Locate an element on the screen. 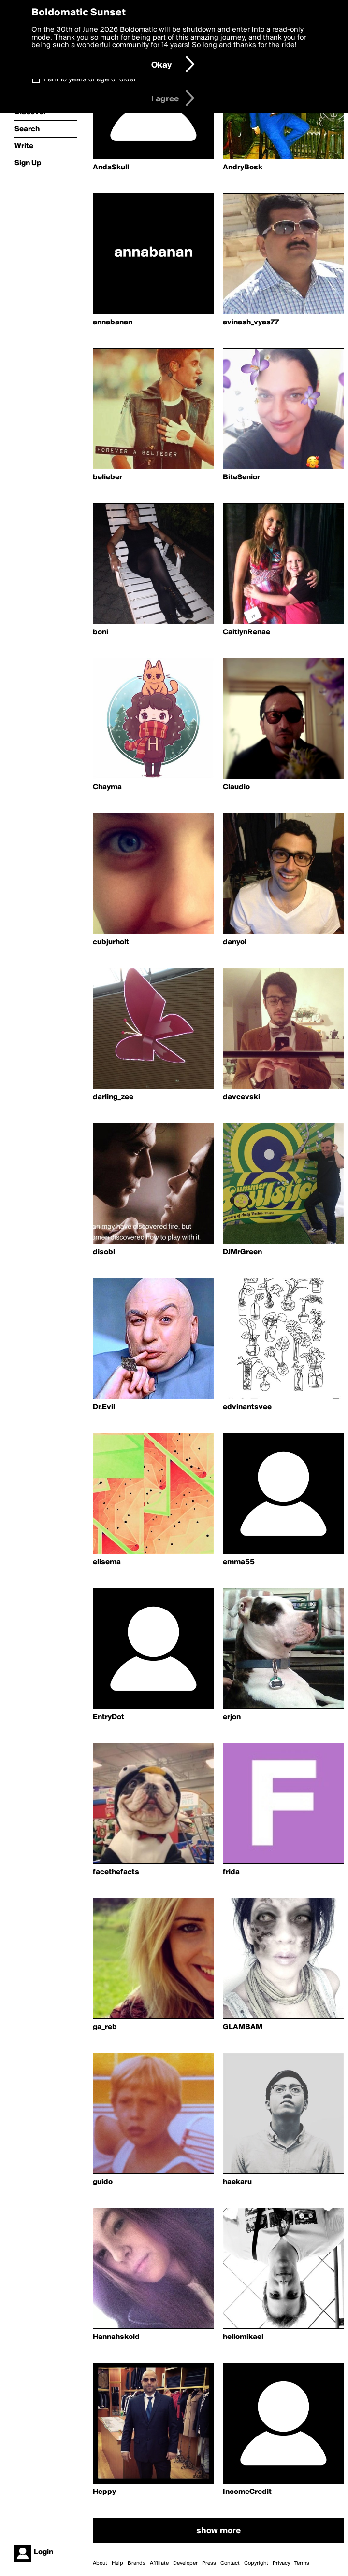 This screenshot has height=2576, width=348. belieber is located at coordinates (107, 477).